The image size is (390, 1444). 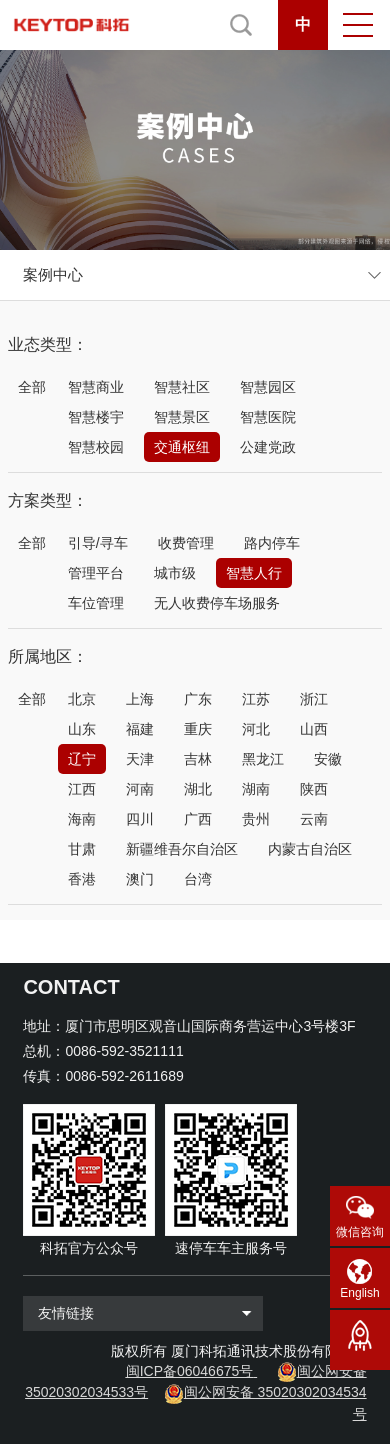 What do you see at coordinates (186, 543) in the screenshot?
I see `收费管理` at bounding box center [186, 543].